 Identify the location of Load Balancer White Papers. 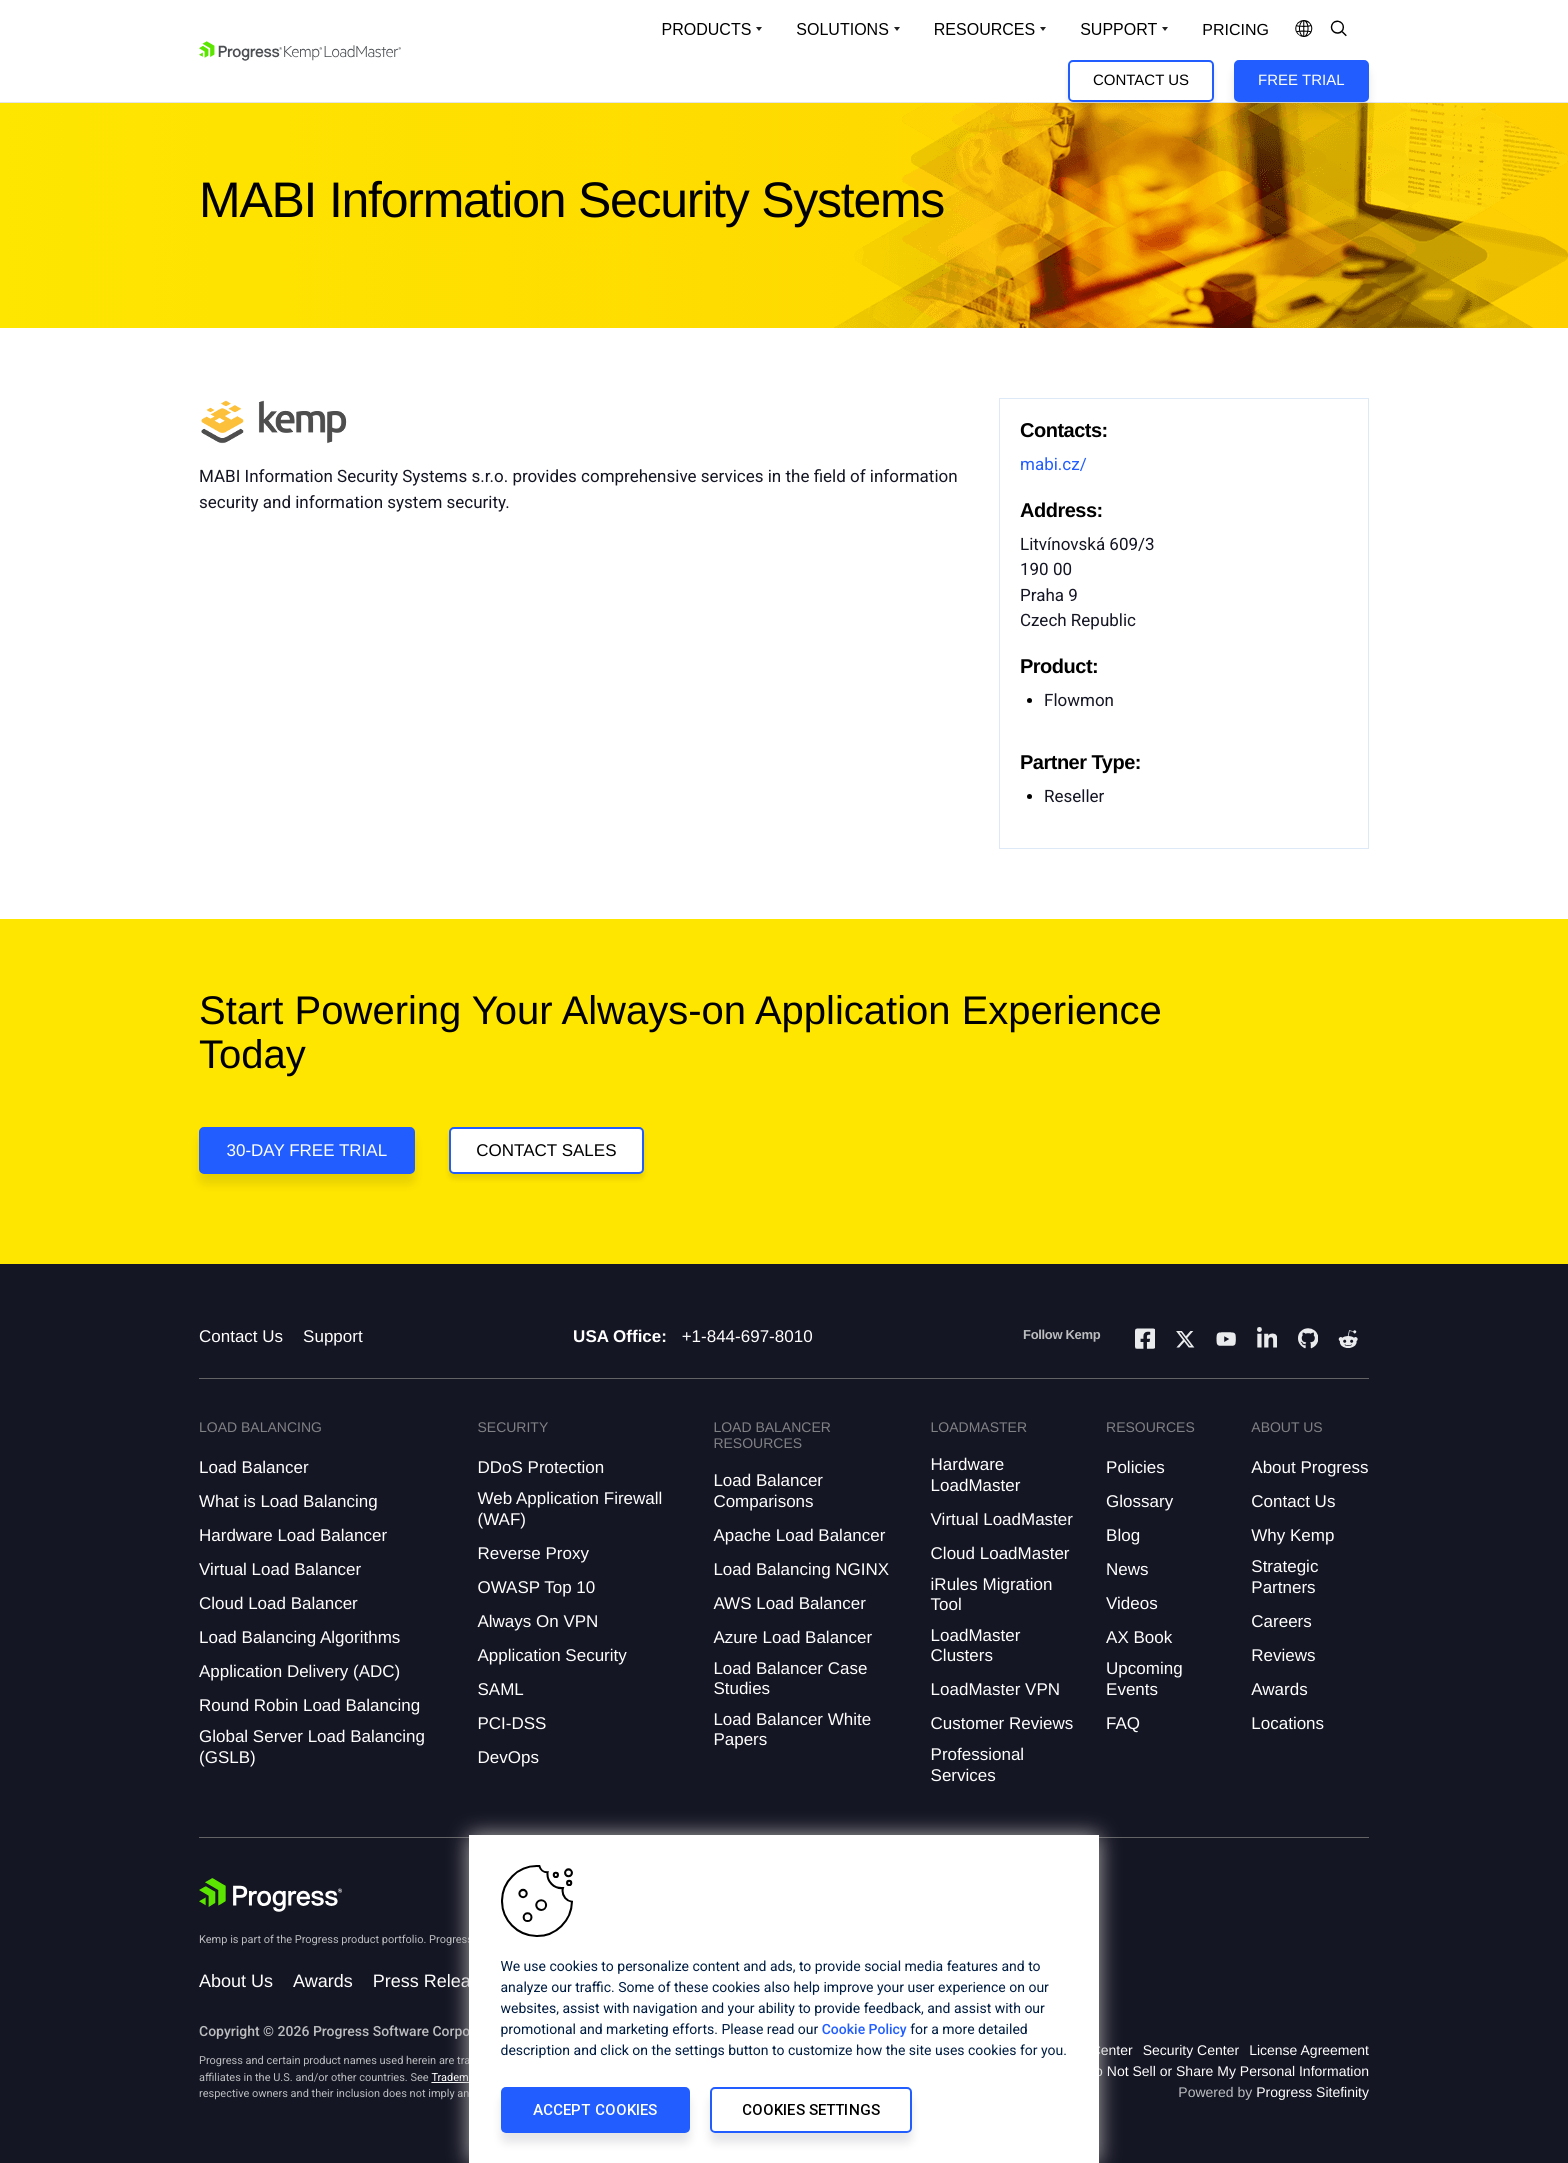
(792, 1729).